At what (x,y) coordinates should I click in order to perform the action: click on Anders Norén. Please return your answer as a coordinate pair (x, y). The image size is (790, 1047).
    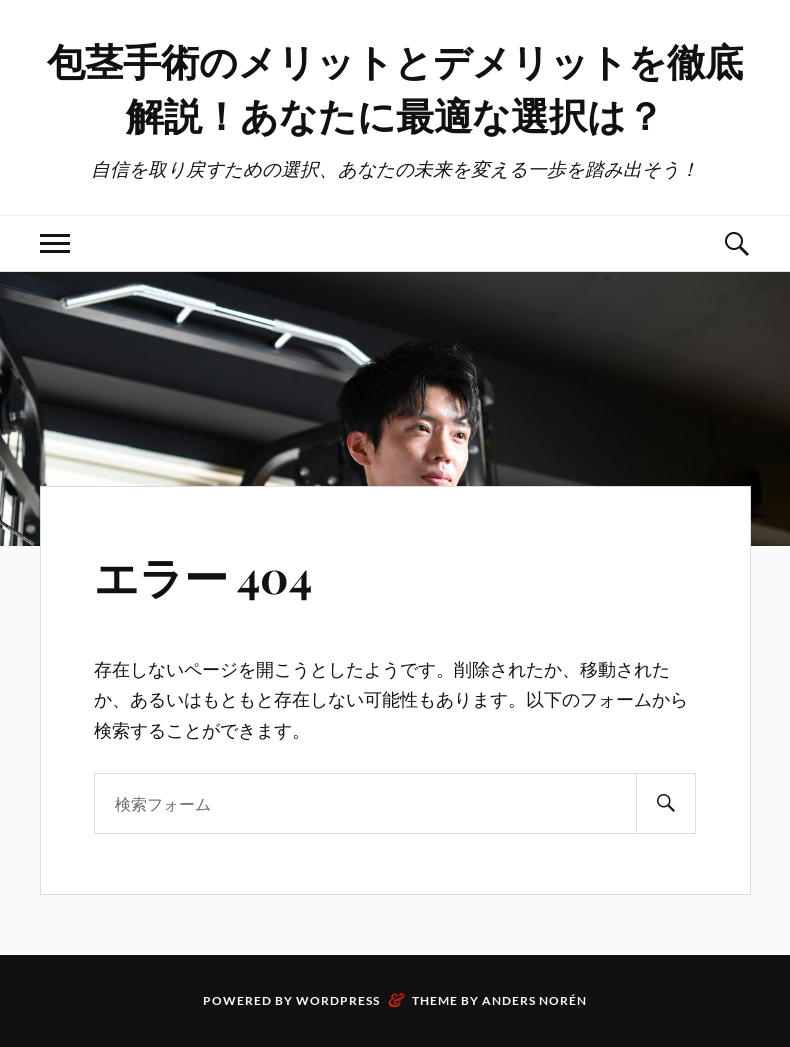
    Looking at the image, I should click on (534, 1000).